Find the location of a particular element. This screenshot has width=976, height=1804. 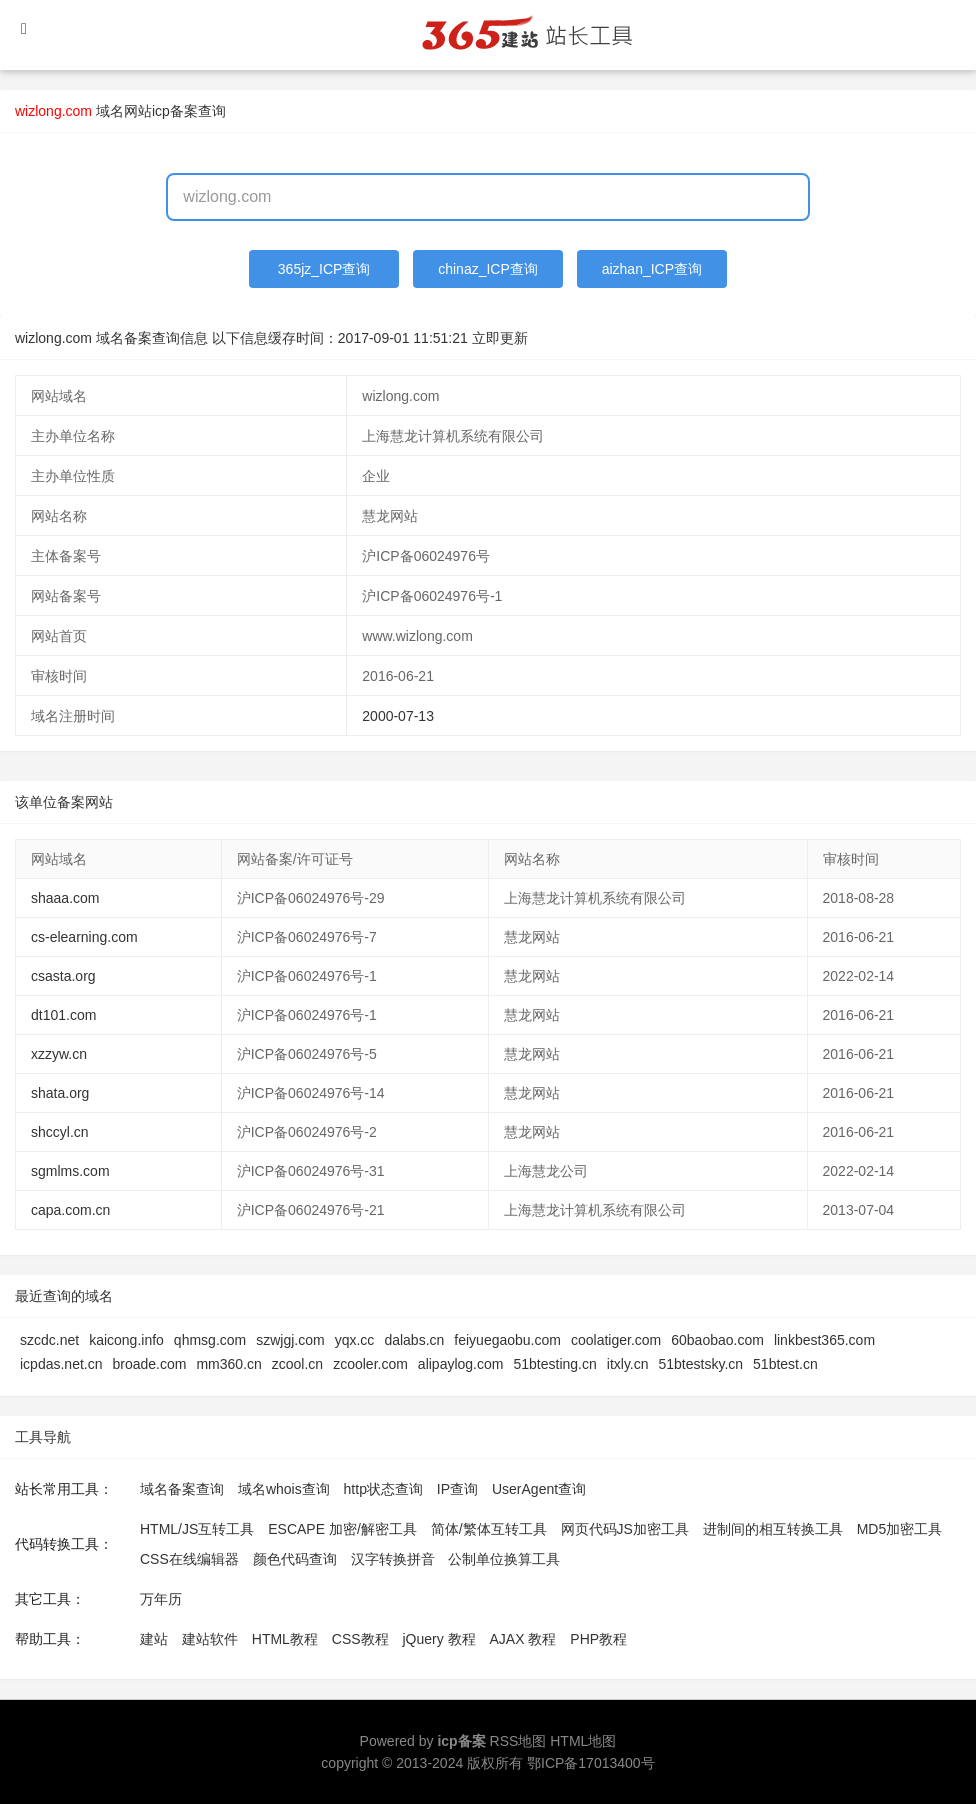

51btesting.cn is located at coordinates (554, 1364).